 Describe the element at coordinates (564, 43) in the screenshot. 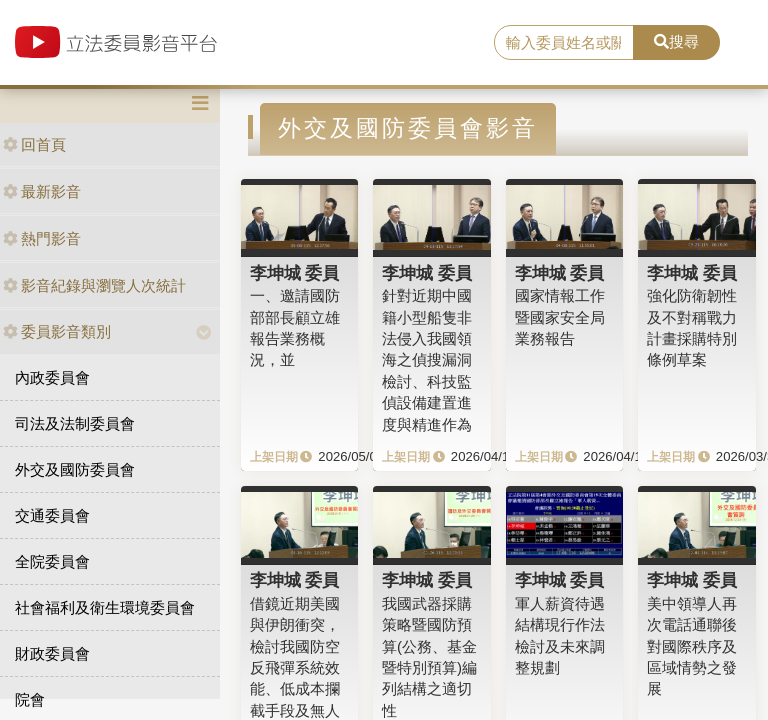

I see `[search]` at that location.